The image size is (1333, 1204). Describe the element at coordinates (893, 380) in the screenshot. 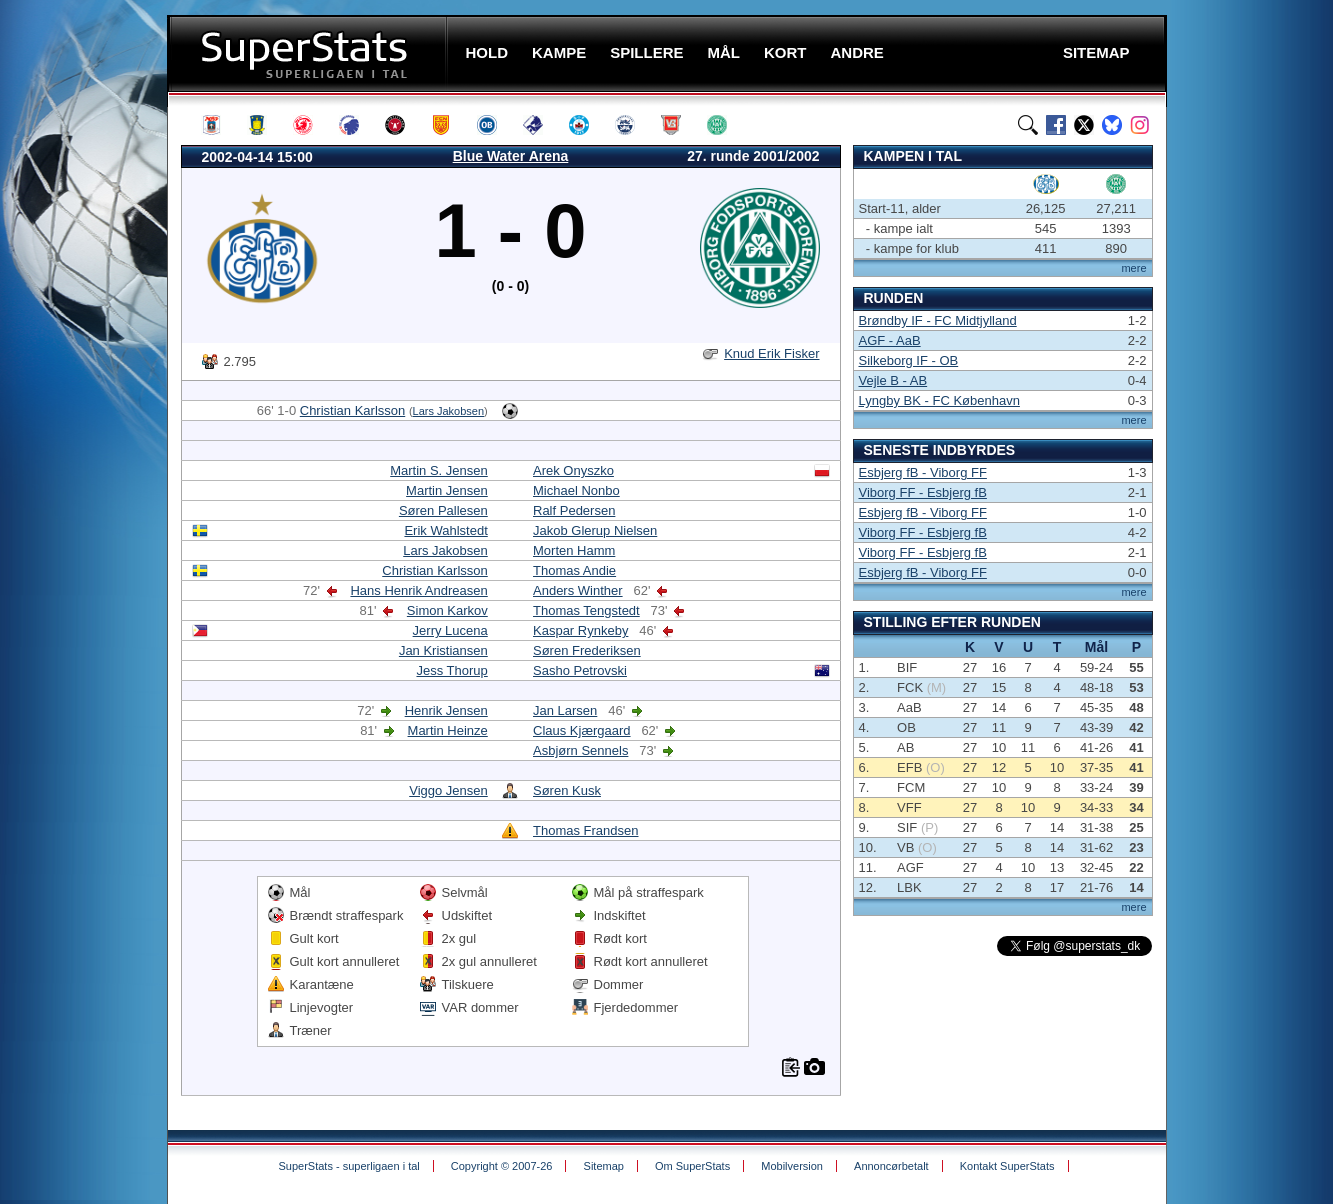

I see `Vejle B - AB` at that location.